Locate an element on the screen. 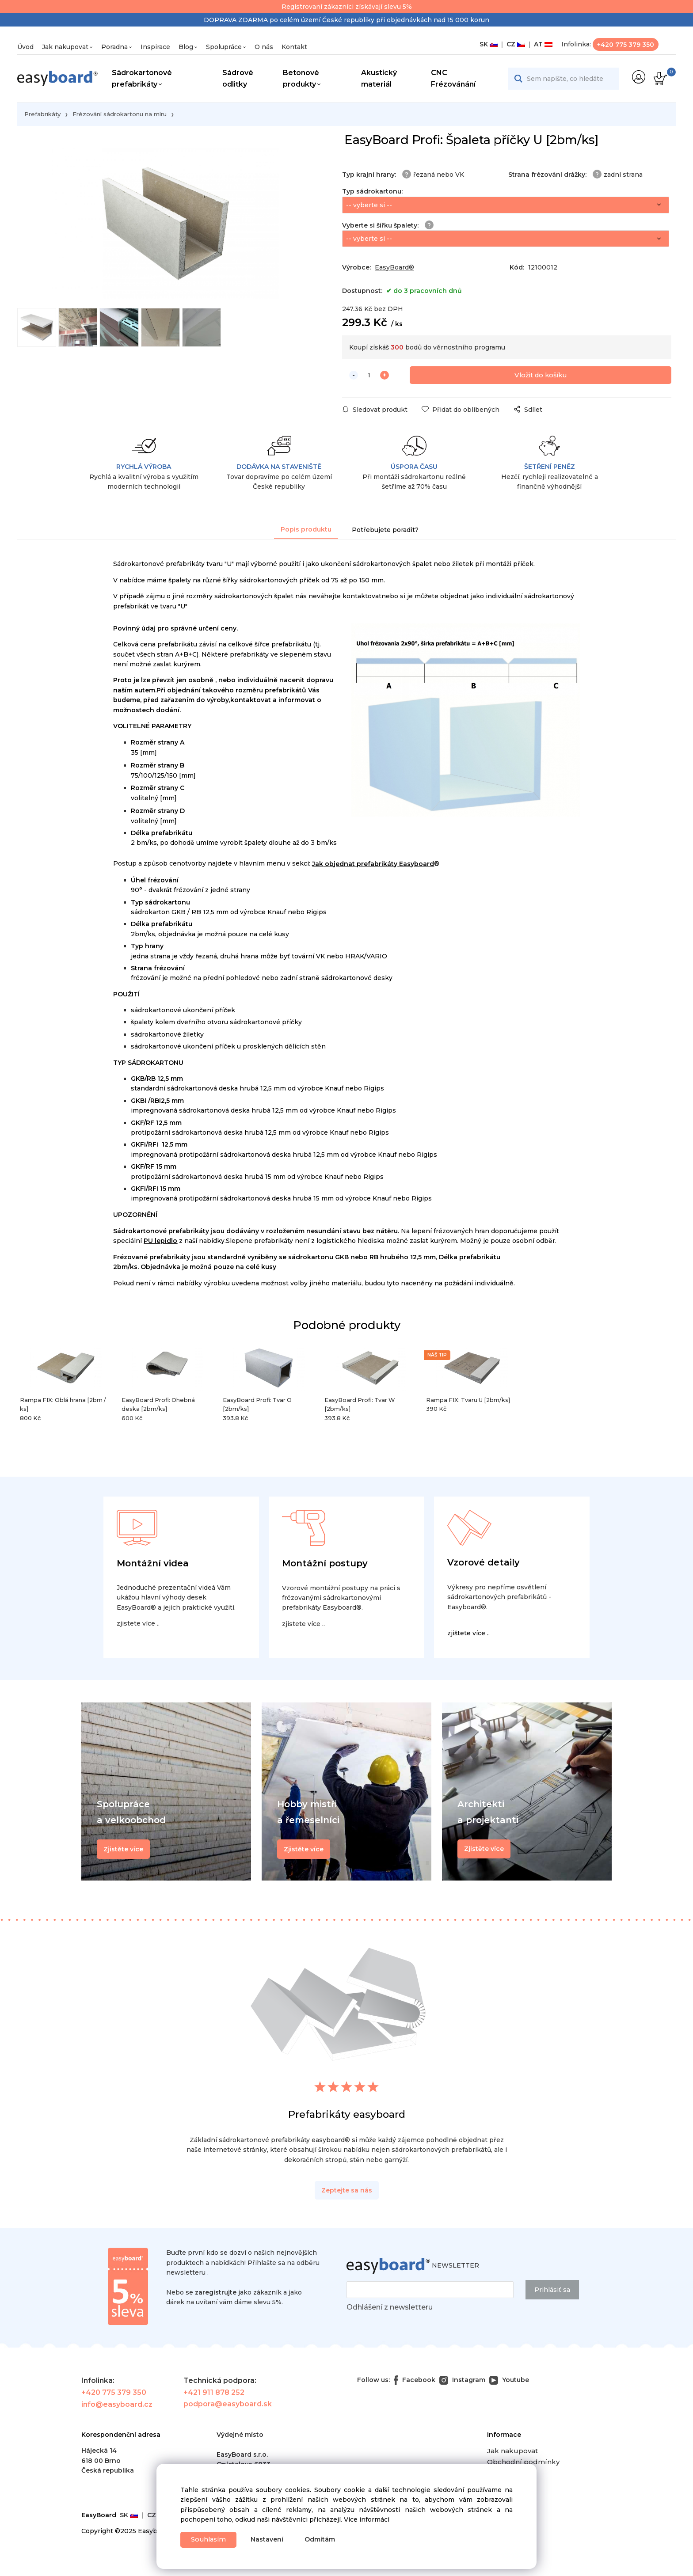 This screenshot has height=2576, width=693. SK is located at coordinates (489, 44).